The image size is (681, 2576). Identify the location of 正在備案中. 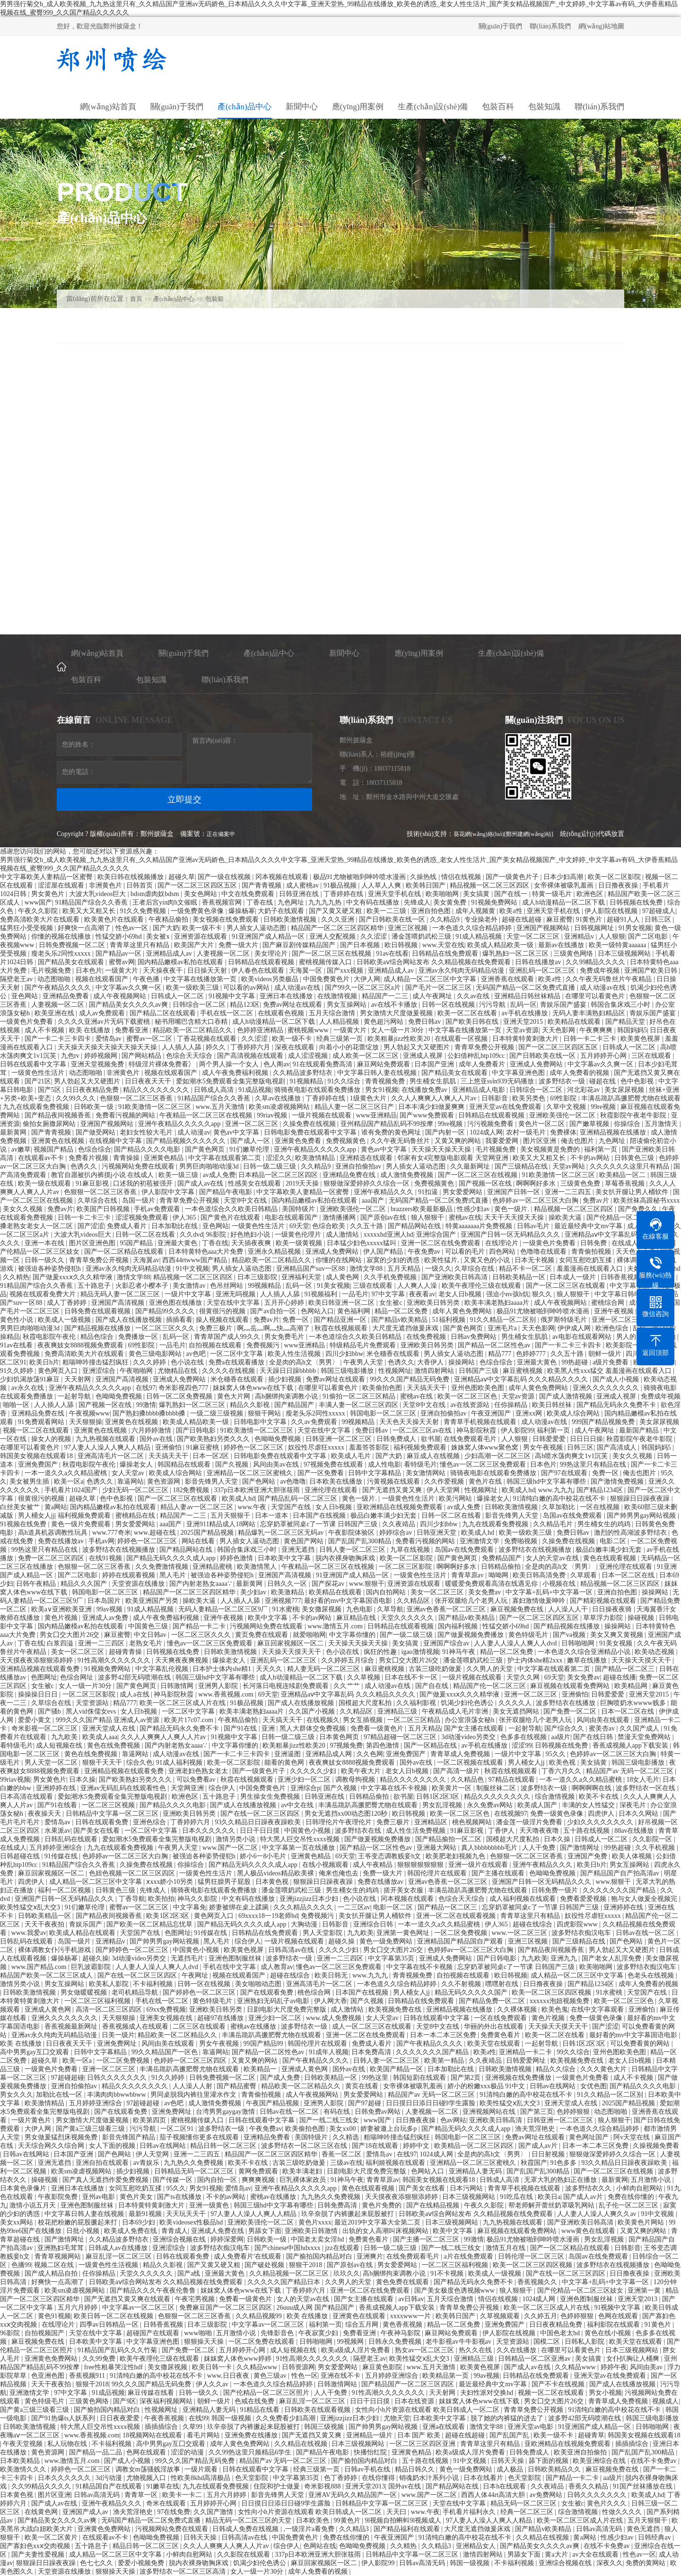
(221, 834).